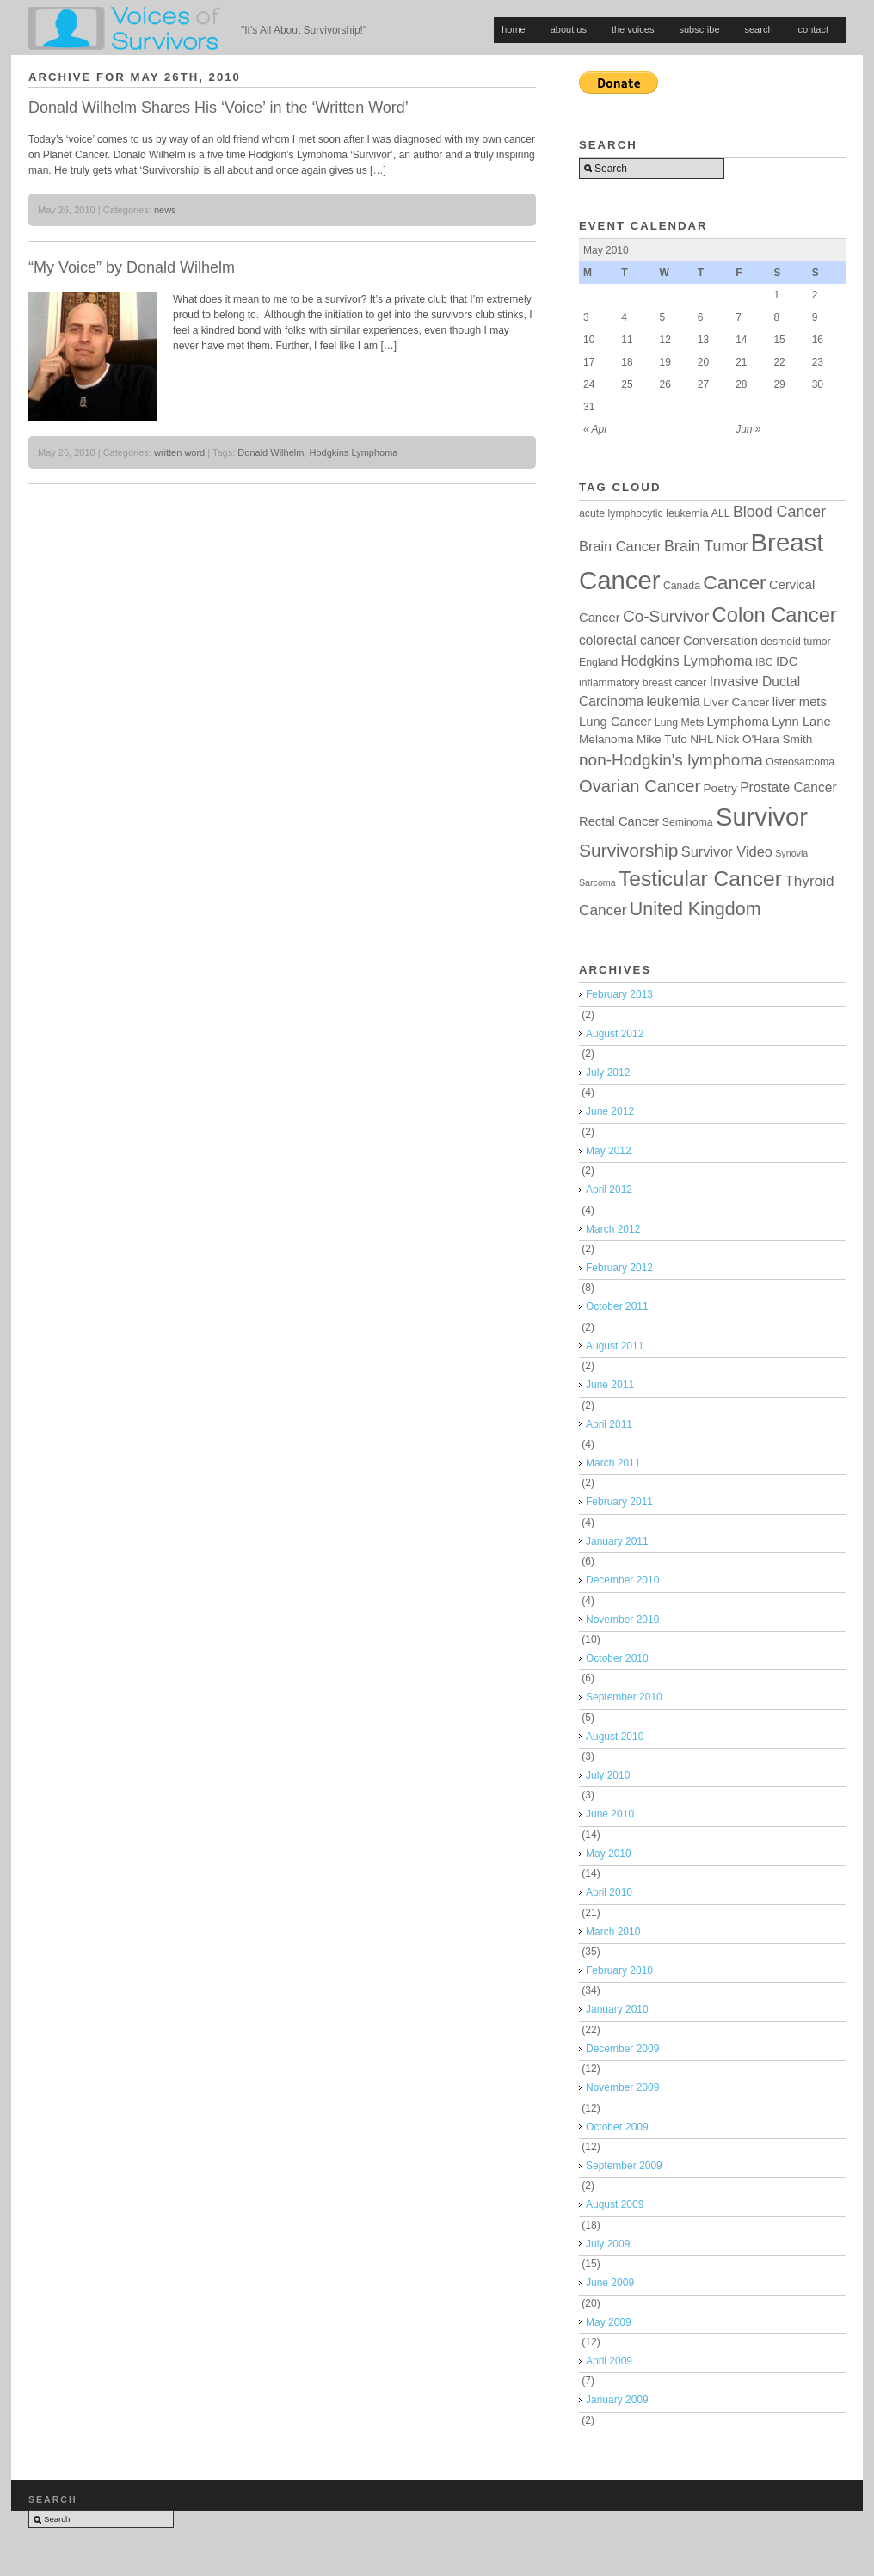 The height and width of the screenshot is (2576, 874). Describe the element at coordinates (695, 909) in the screenshot. I see `United Kingdom [United Kingdom (17 items)]` at that location.